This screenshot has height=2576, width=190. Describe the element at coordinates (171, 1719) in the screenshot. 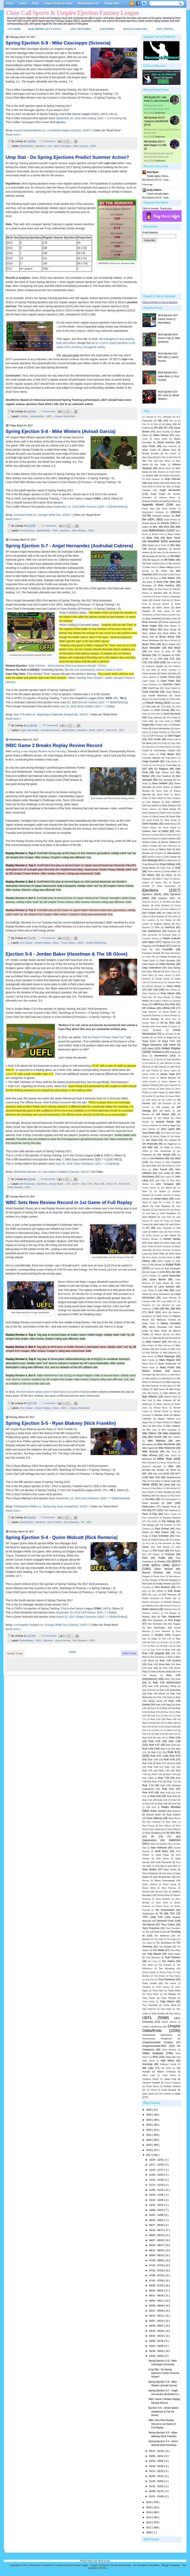

I see `Rule 4.01` at that location.